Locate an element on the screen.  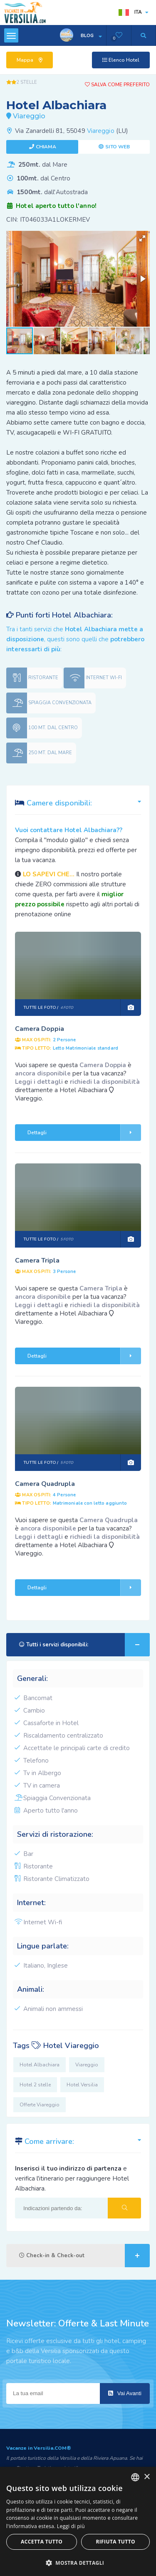
× [button] is located at coordinates (147, 2477).